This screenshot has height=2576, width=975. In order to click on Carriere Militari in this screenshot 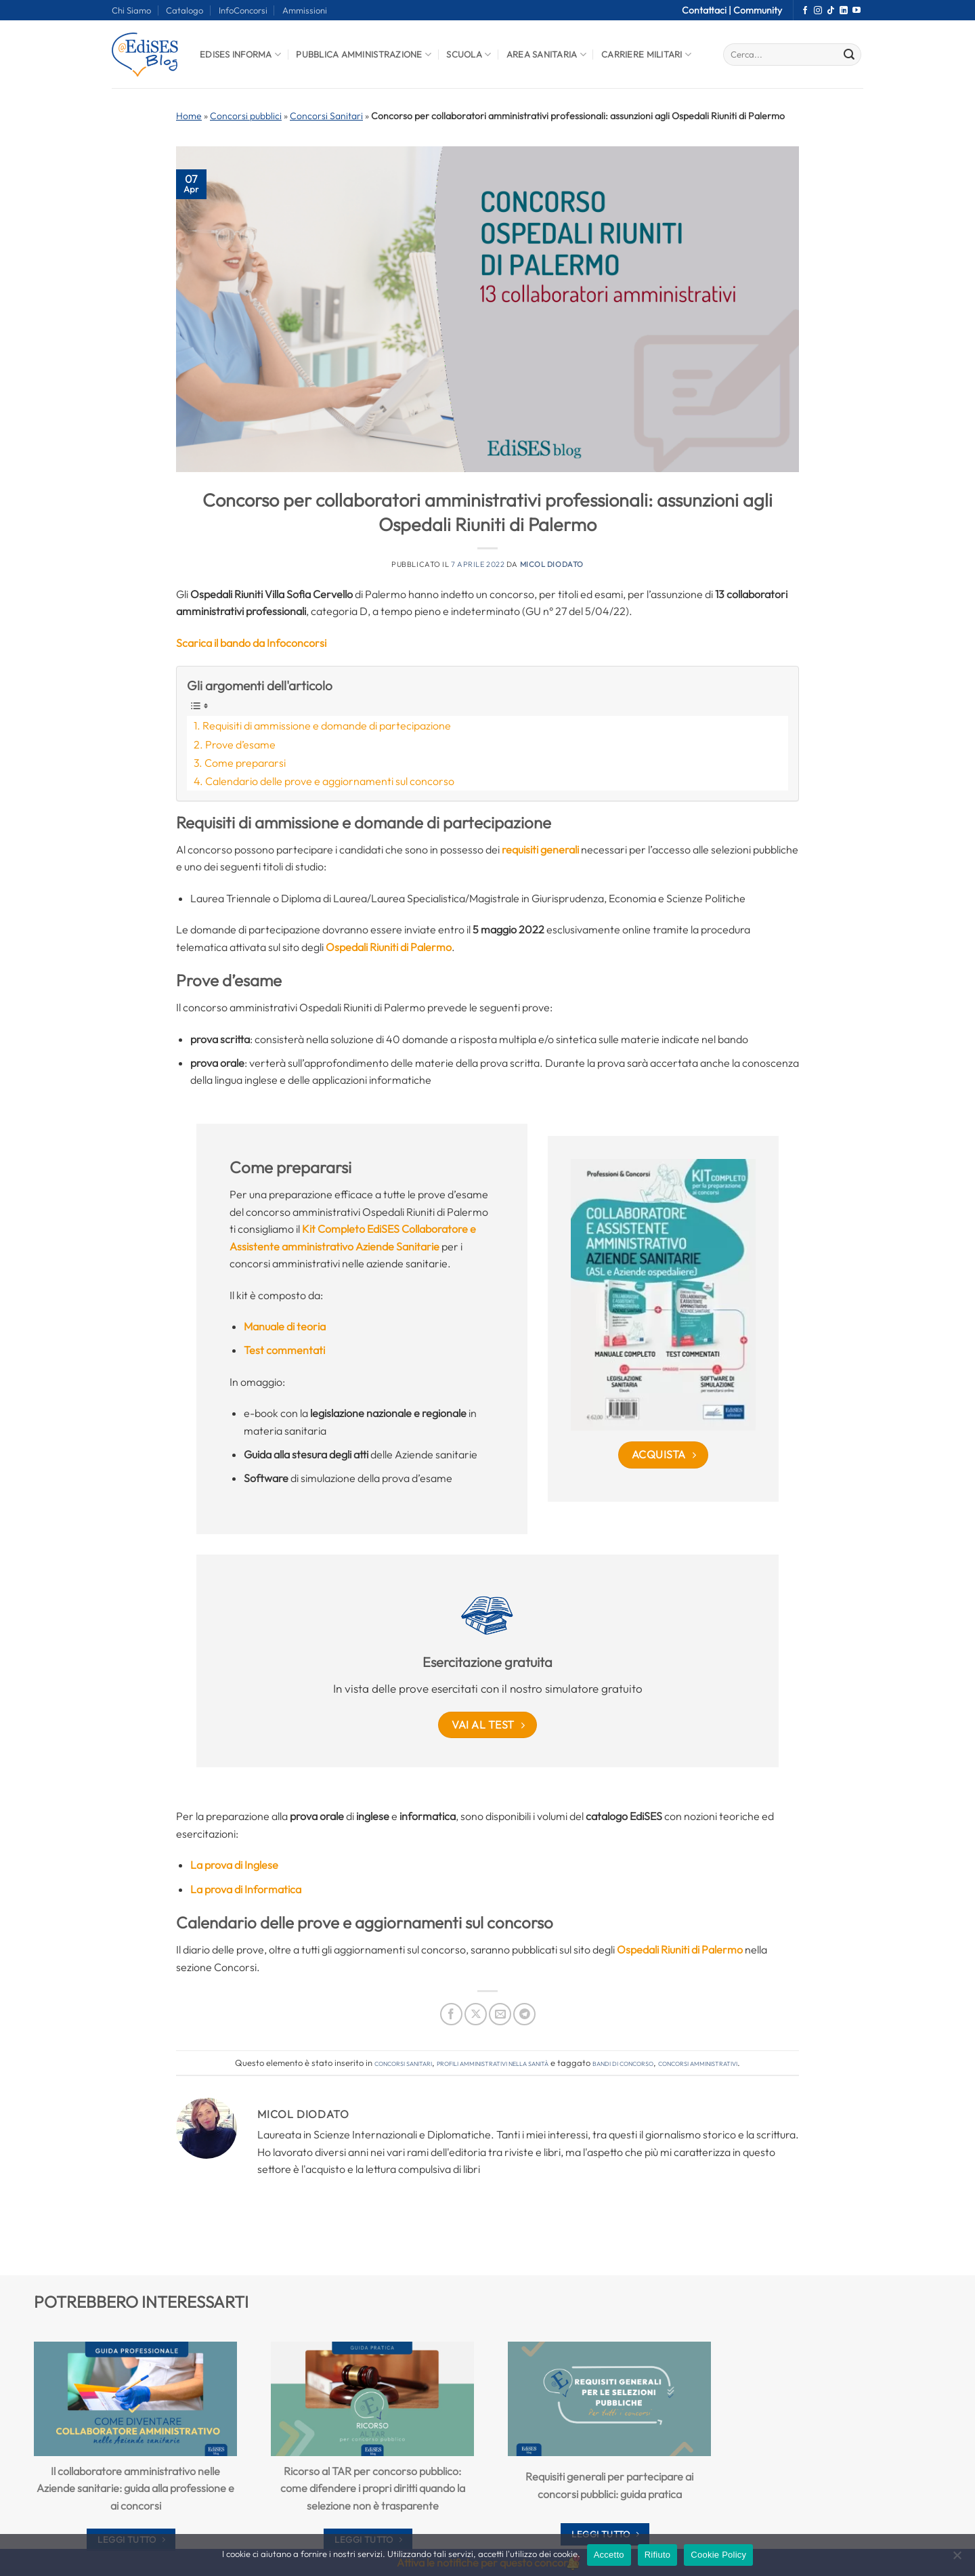, I will do `click(646, 54)`.